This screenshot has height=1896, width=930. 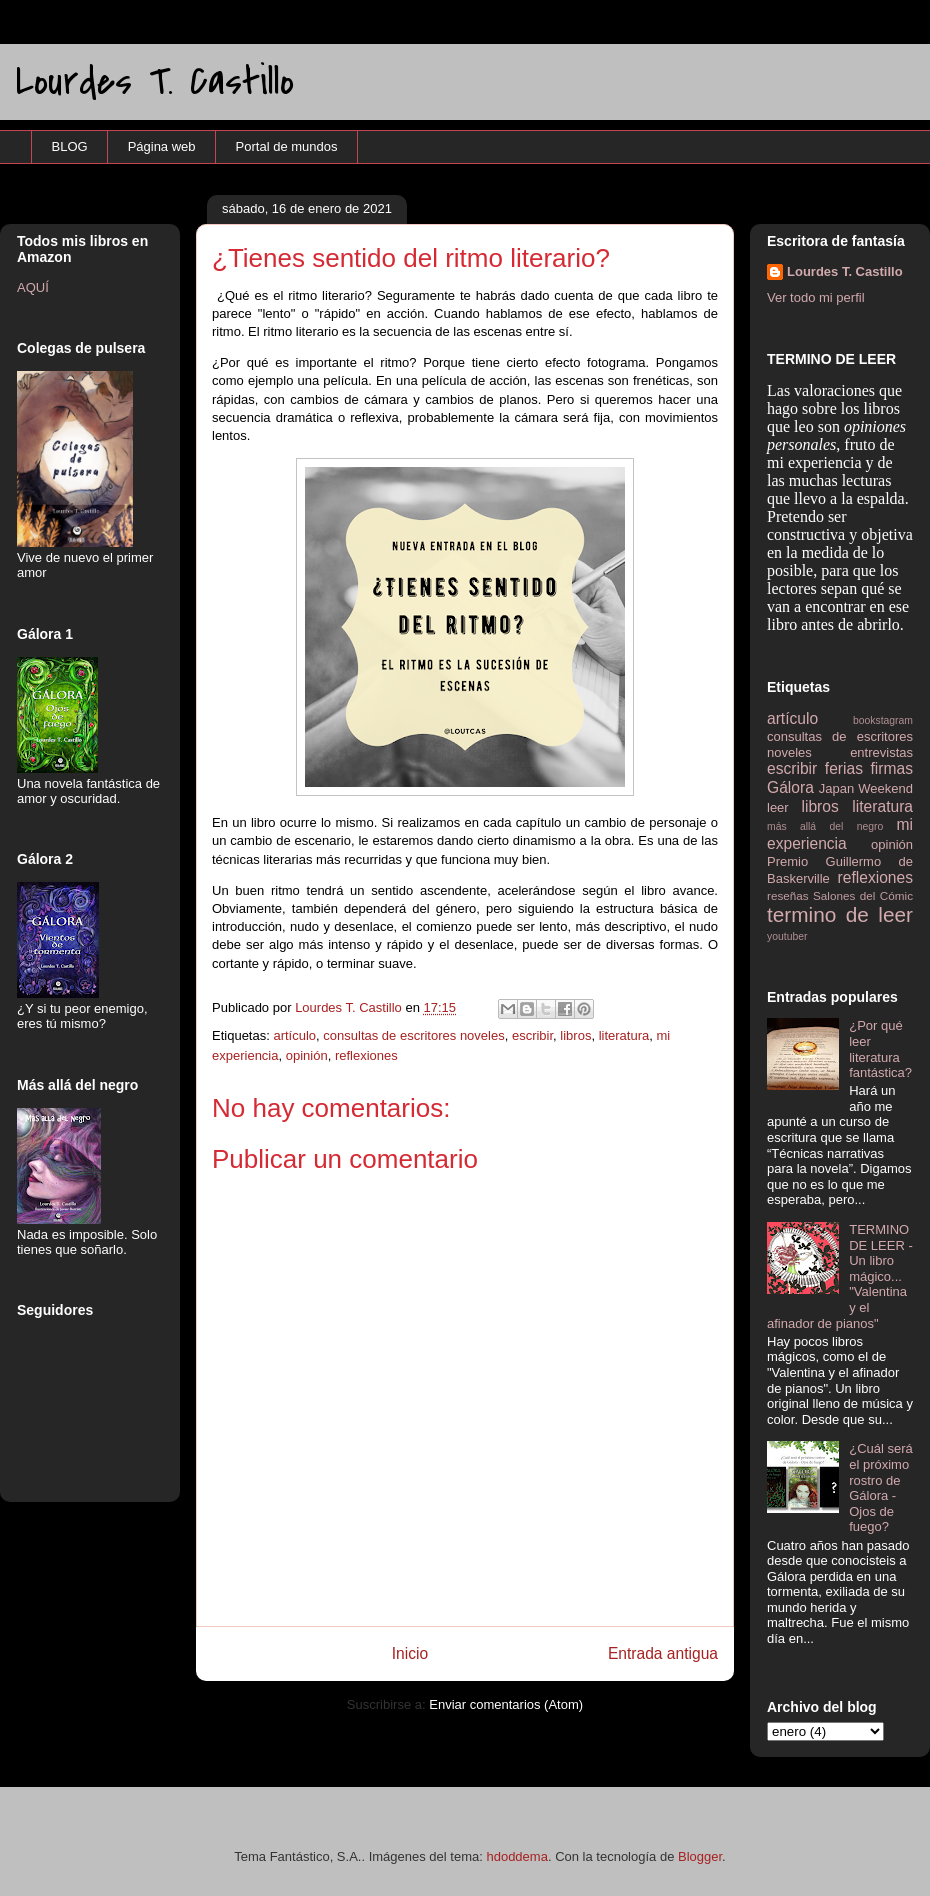 What do you see at coordinates (516, 1856) in the screenshot?
I see `hdoddema` at bounding box center [516, 1856].